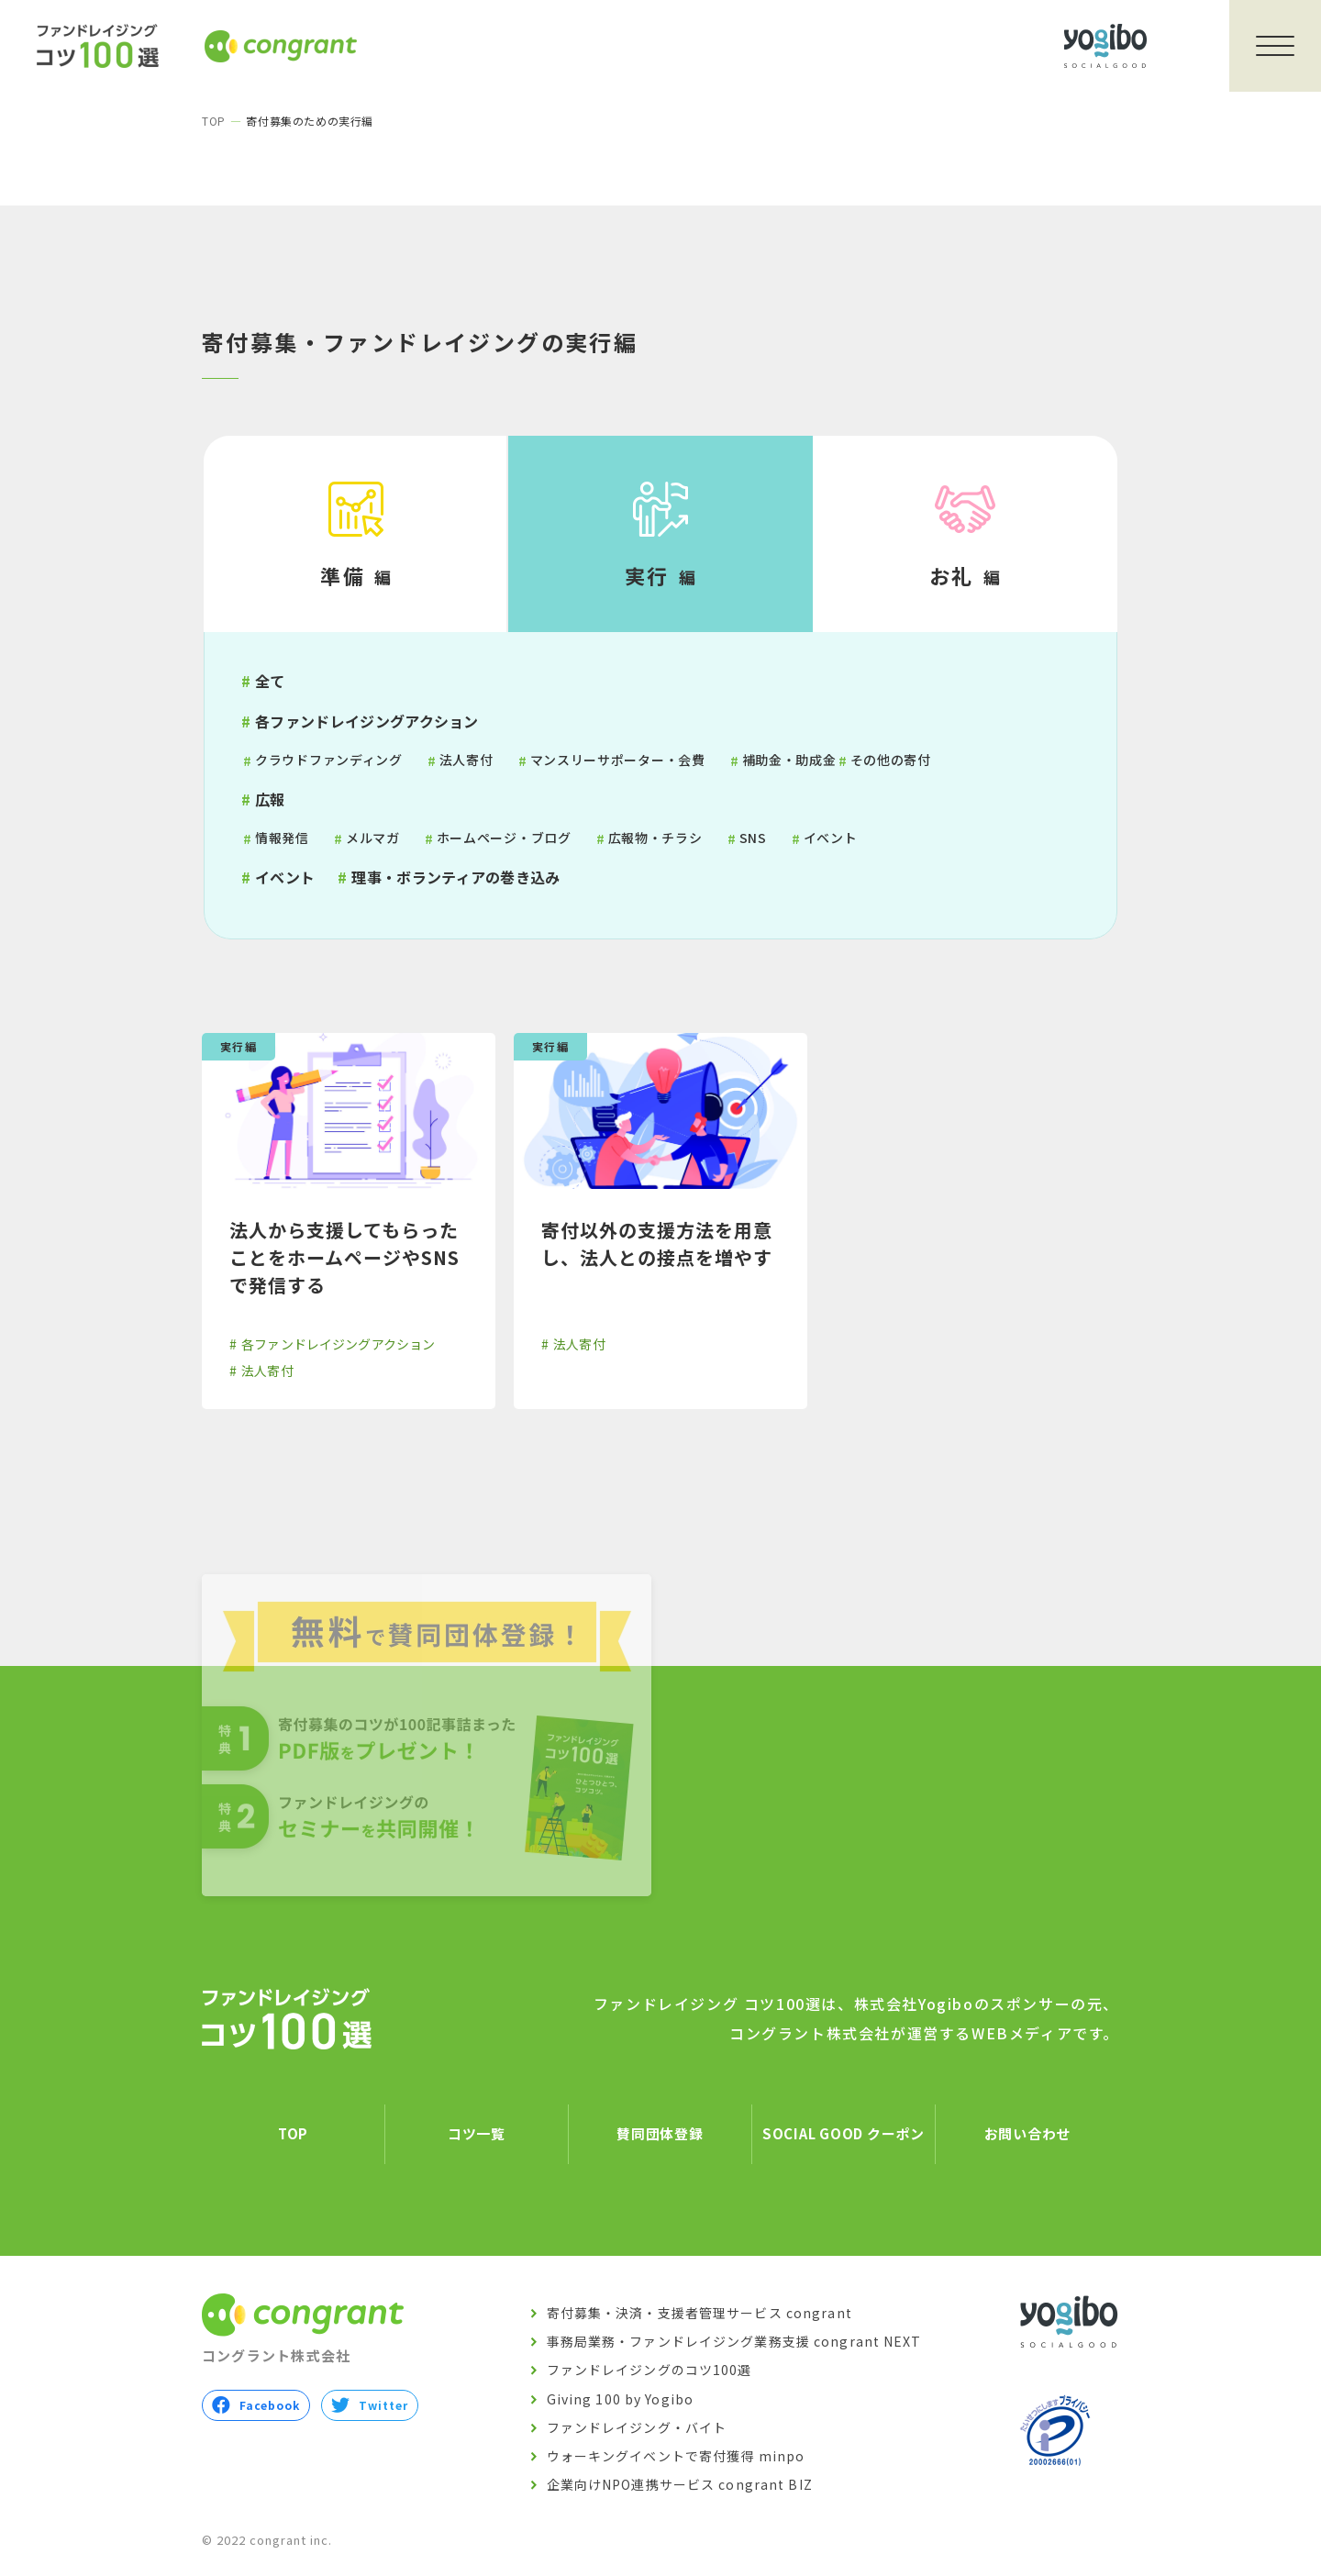 The height and width of the screenshot is (2576, 1321). Describe the element at coordinates (843, 2134) in the screenshot. I see `SOCIAL GOOD クーポン` at that location.